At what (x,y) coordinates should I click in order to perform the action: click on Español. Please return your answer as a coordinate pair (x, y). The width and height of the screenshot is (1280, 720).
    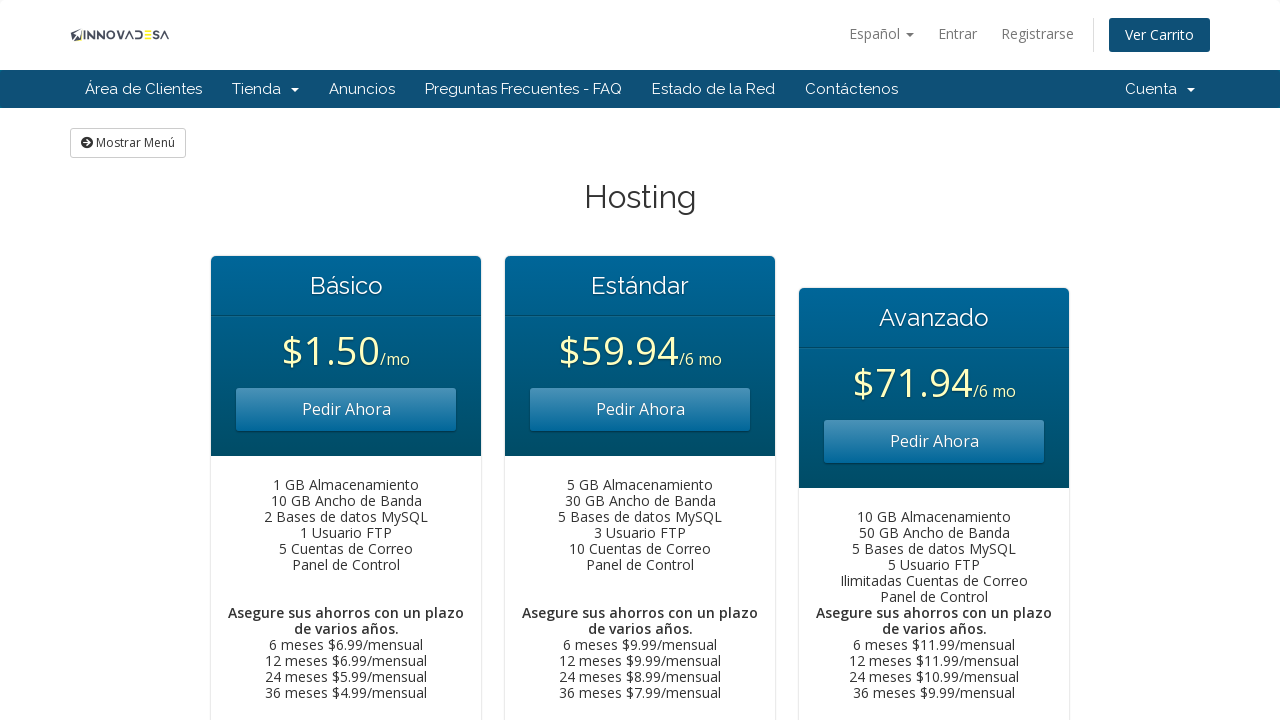
    Looking at the image, I should click on (881, 33).